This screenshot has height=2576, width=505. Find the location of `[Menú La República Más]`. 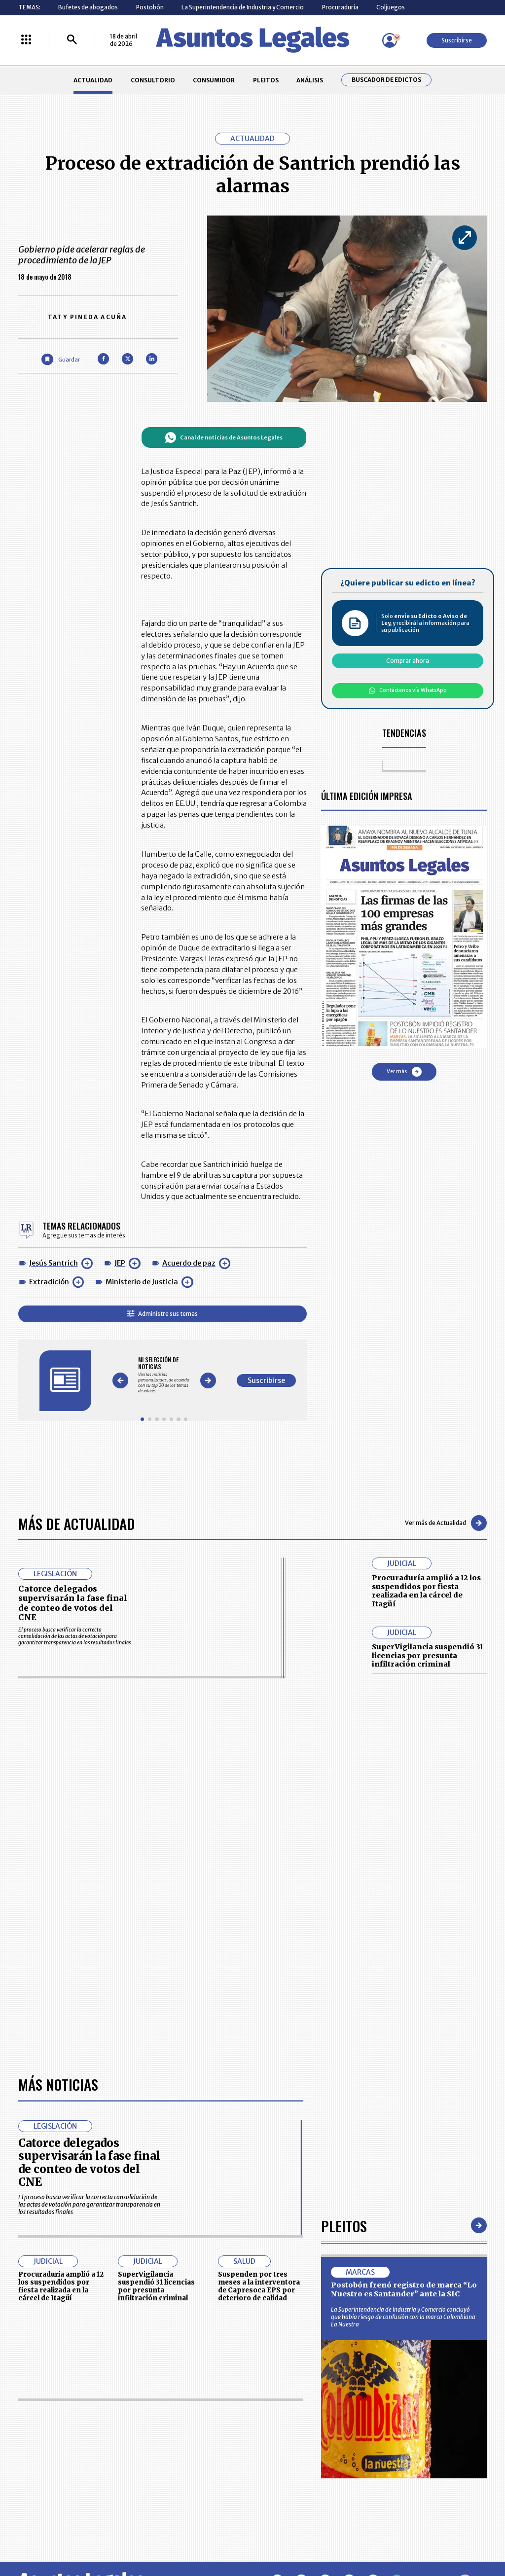

[Menú La República Más] is located at coordinates (26, 40).